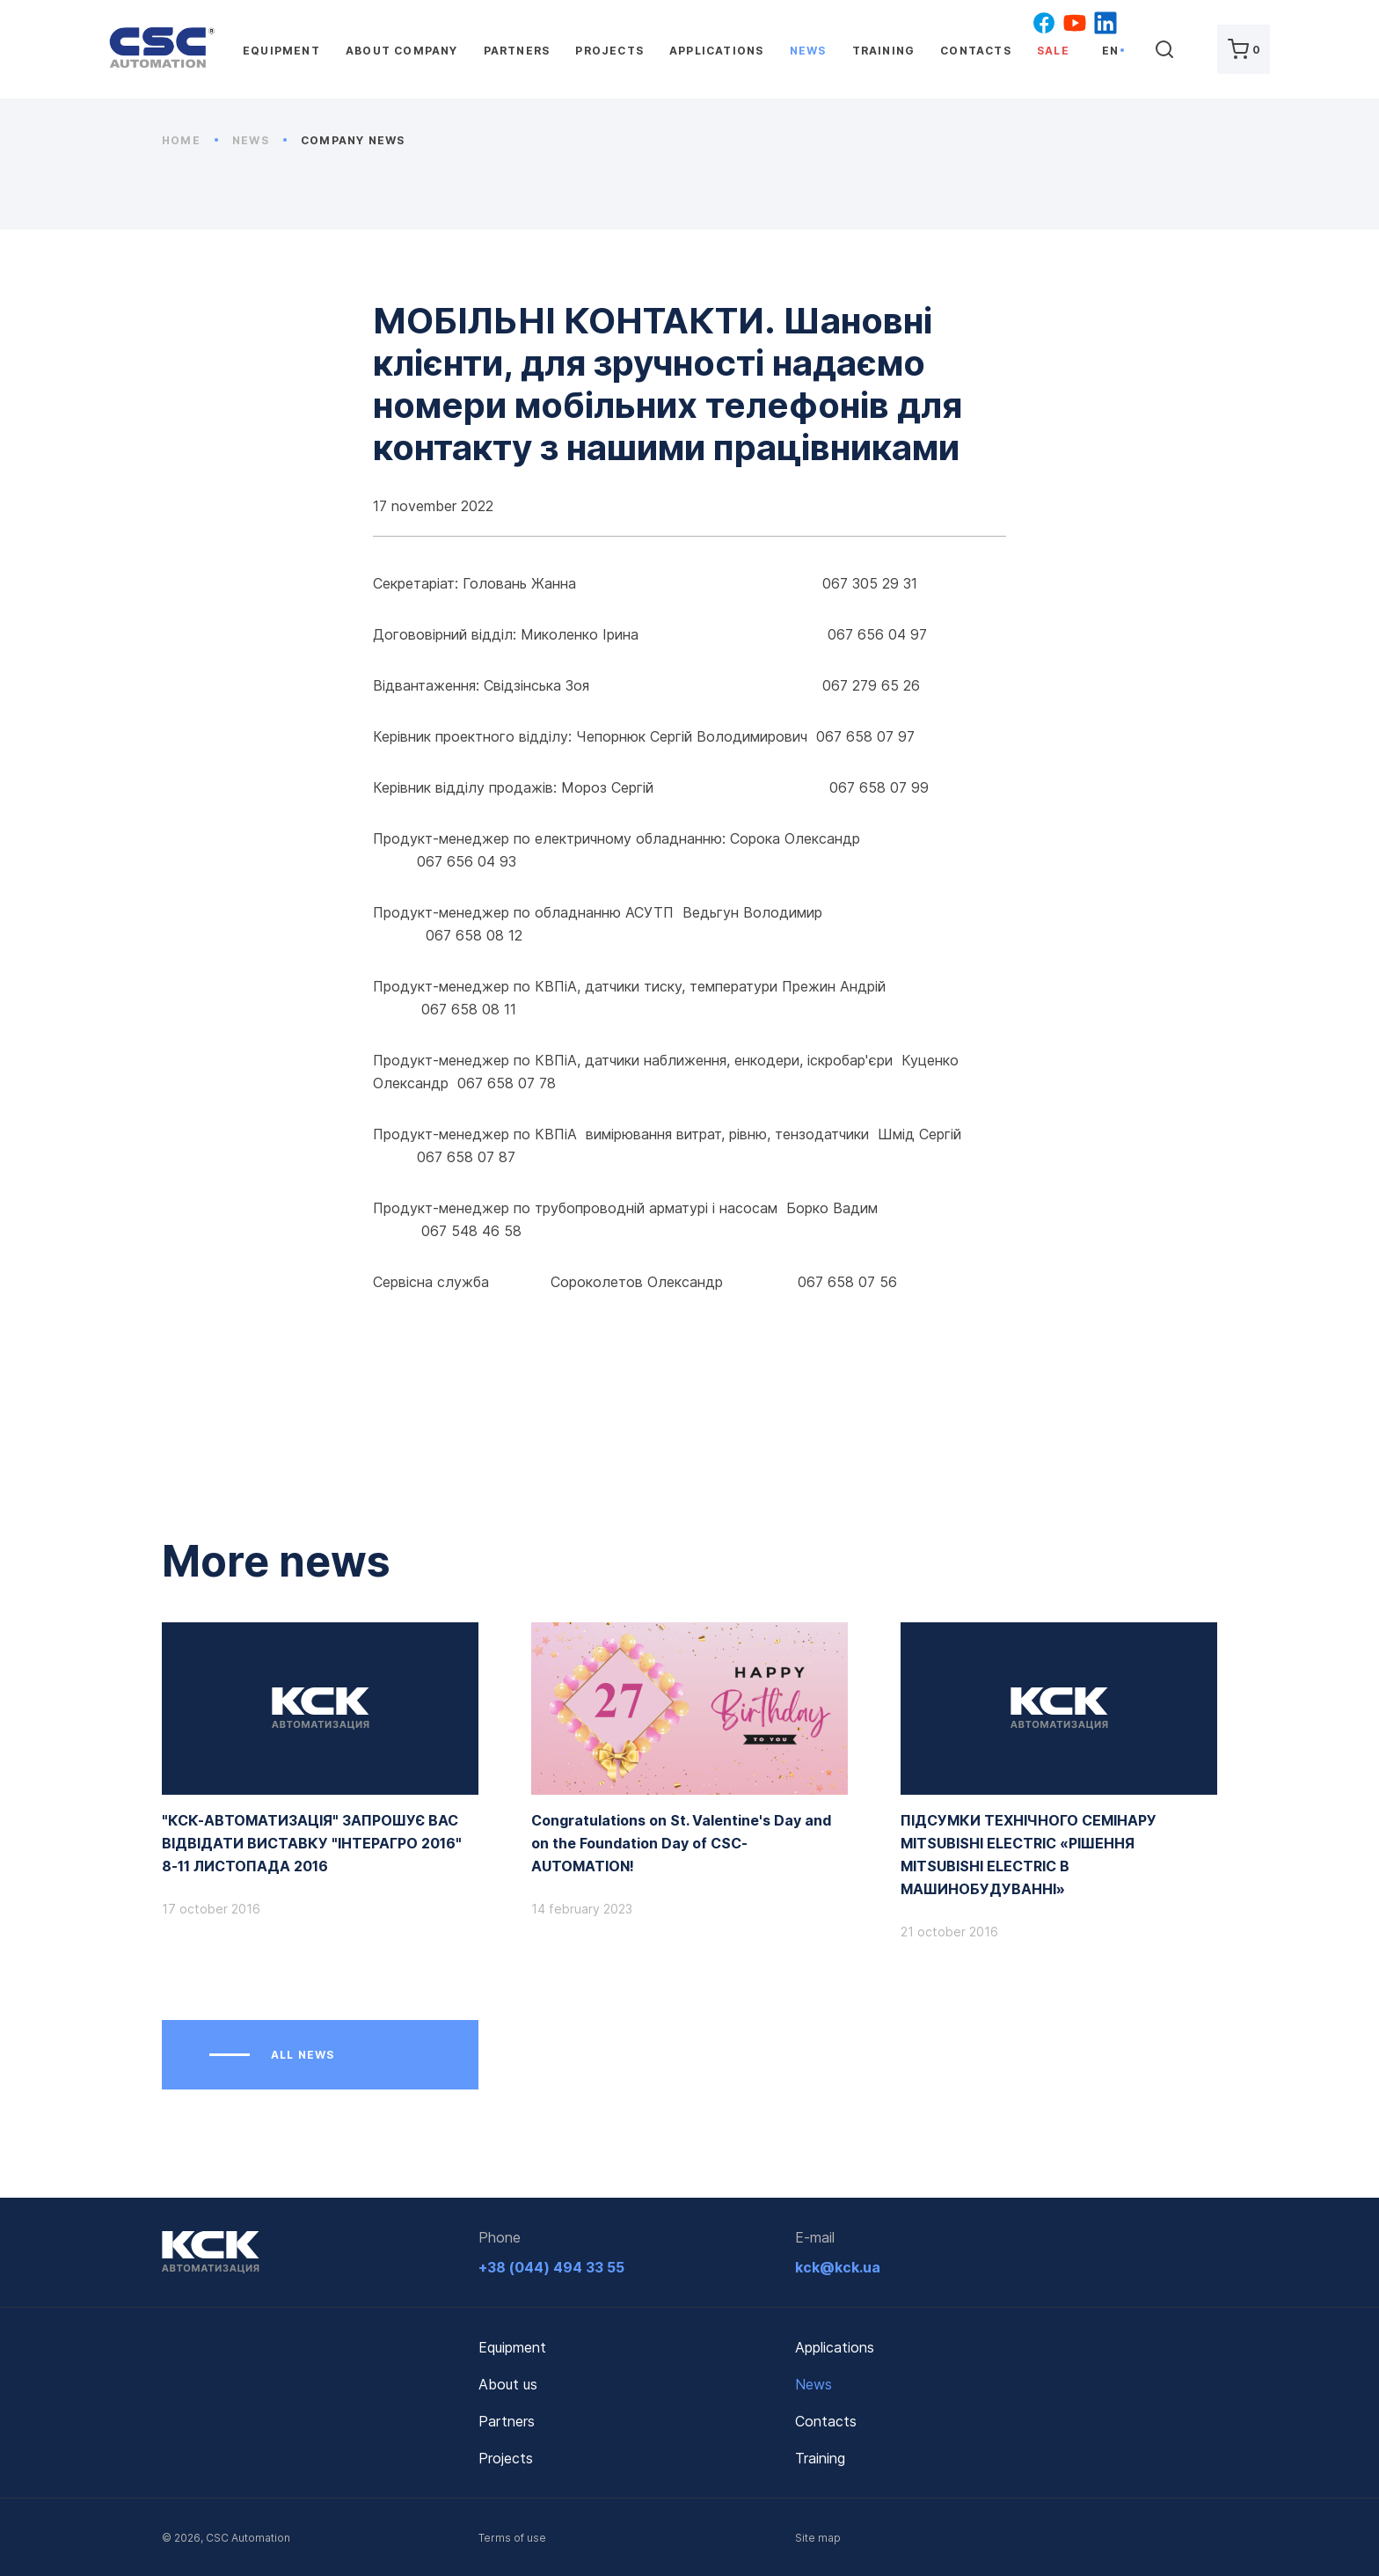 The width and height of the screenshot is (1379, 2576). I want to click on About us, so click(507, 2384).